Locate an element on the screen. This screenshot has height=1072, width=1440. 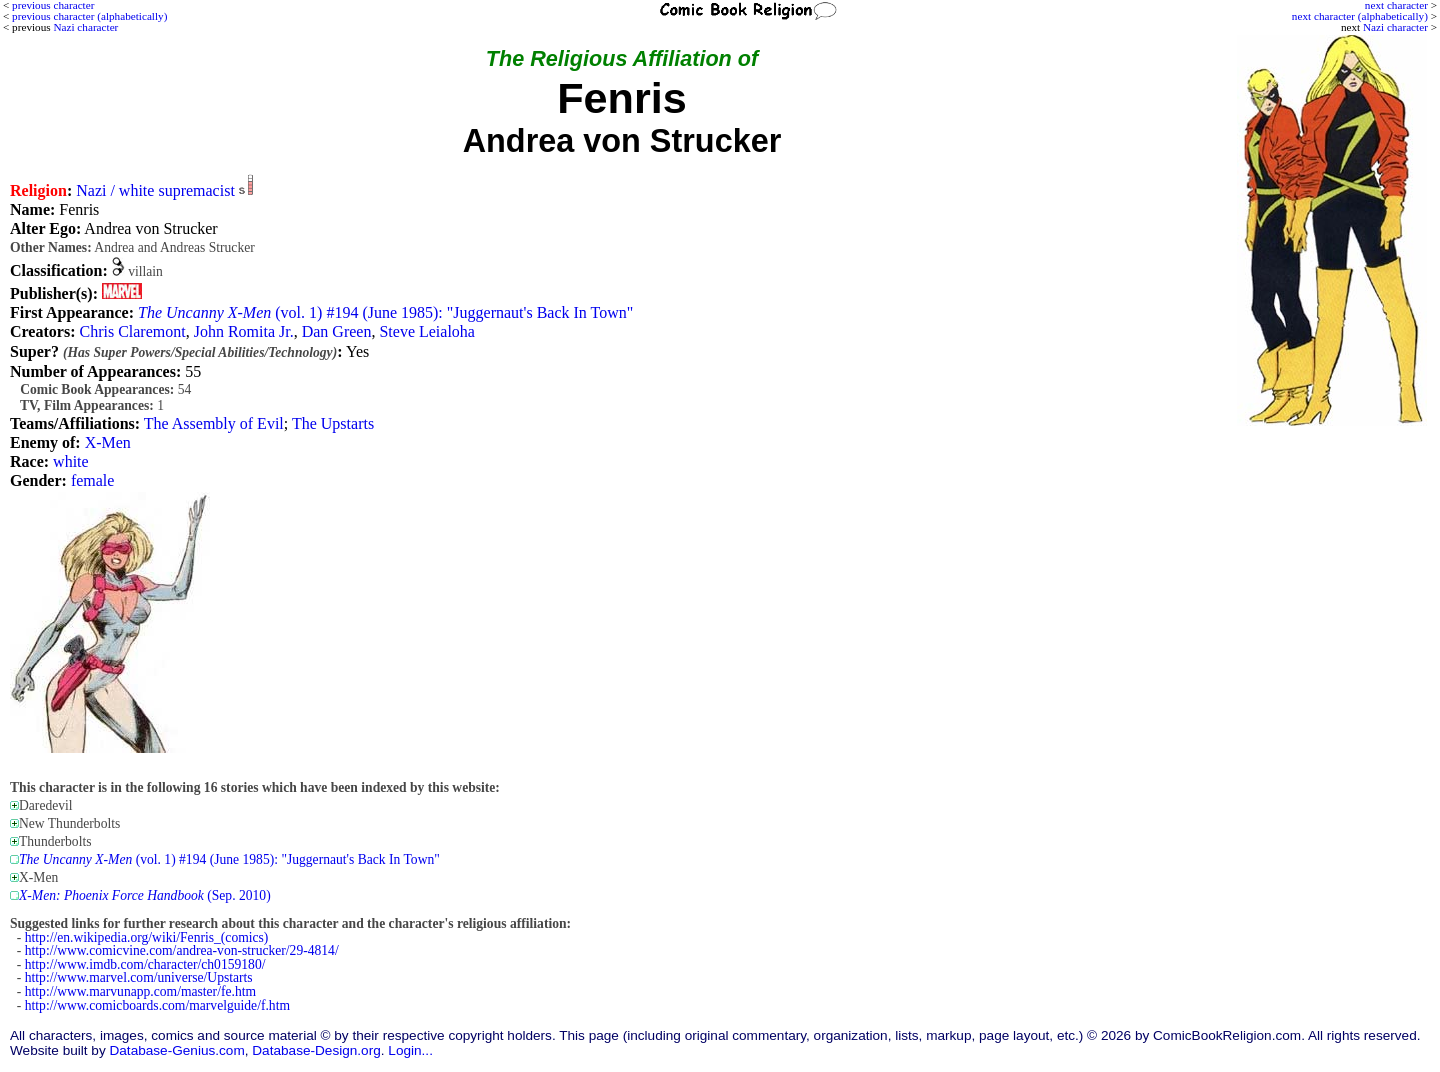
http://www.imdb.com/character/ch0159180/ is located at coordinates (145, 964).